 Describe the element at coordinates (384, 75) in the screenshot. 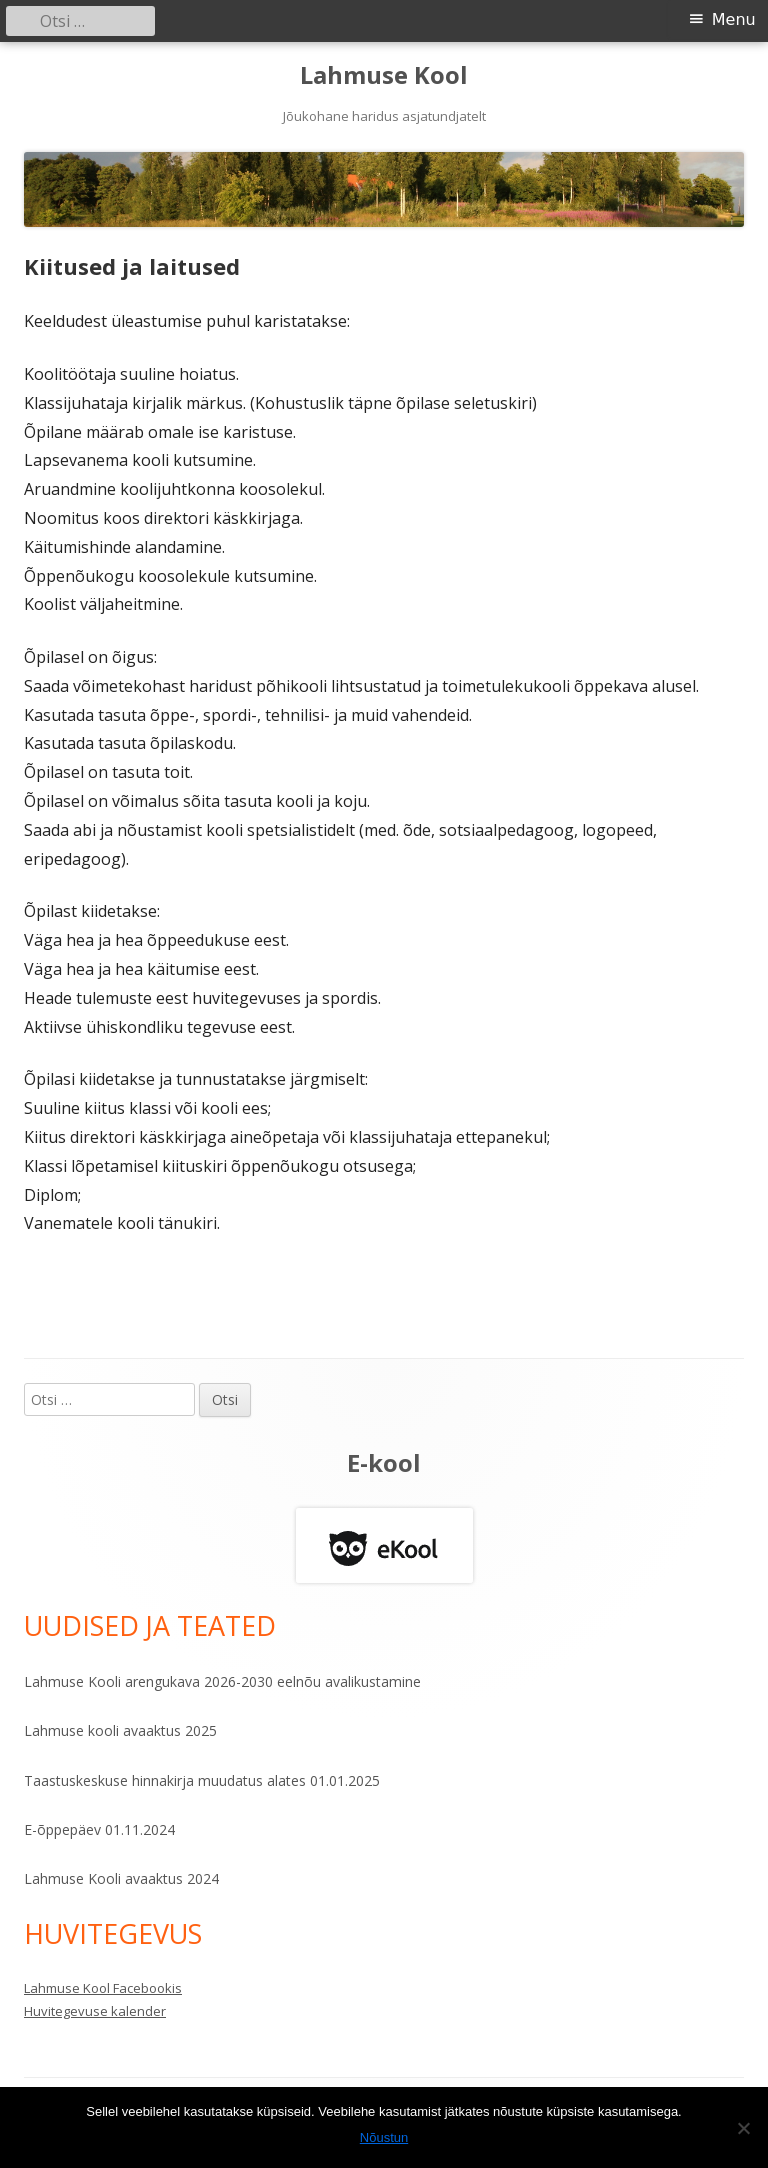

I see `Lahmuse Kool` at that location.